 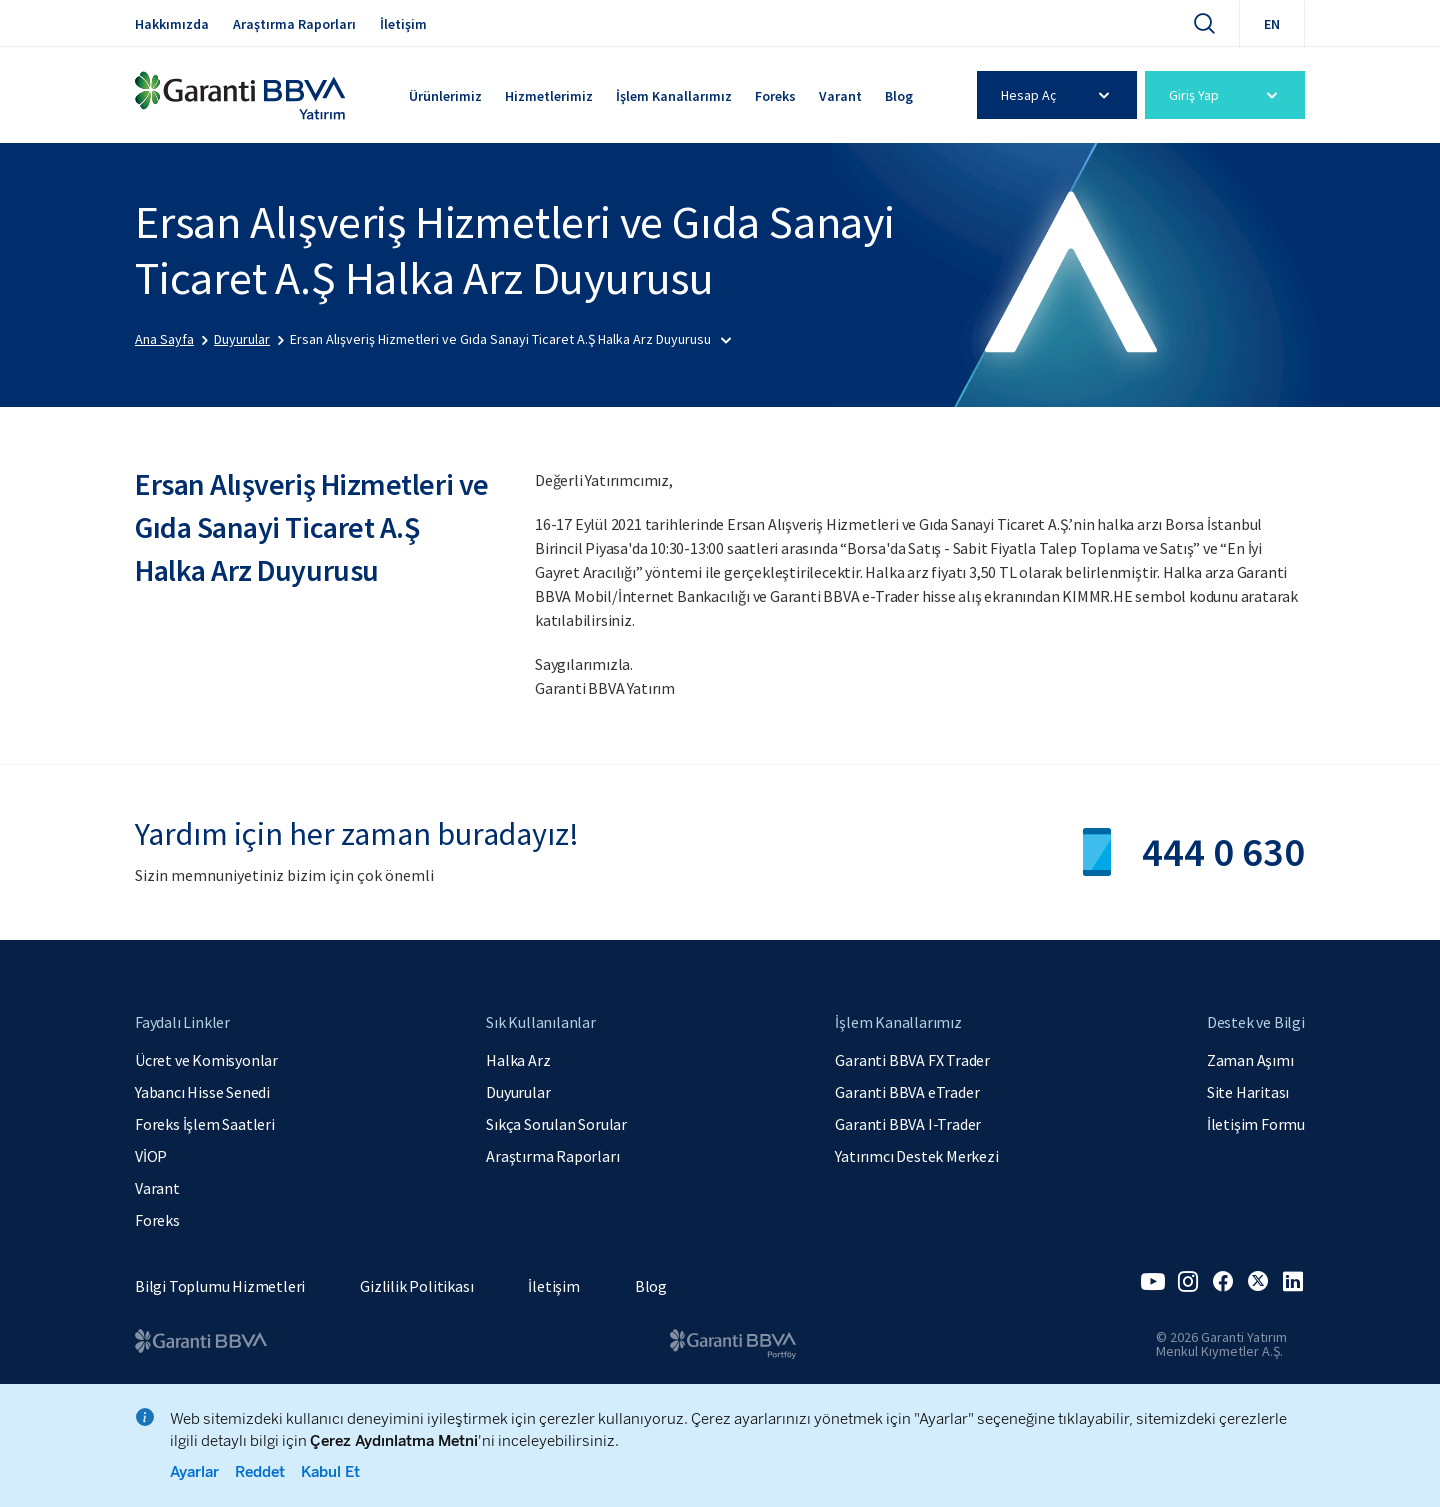 What do you see at coordinates (908, 1124) in the screenshot?
I see `Garanti BBVA I-Trader` at bounding box center [908, 1124].